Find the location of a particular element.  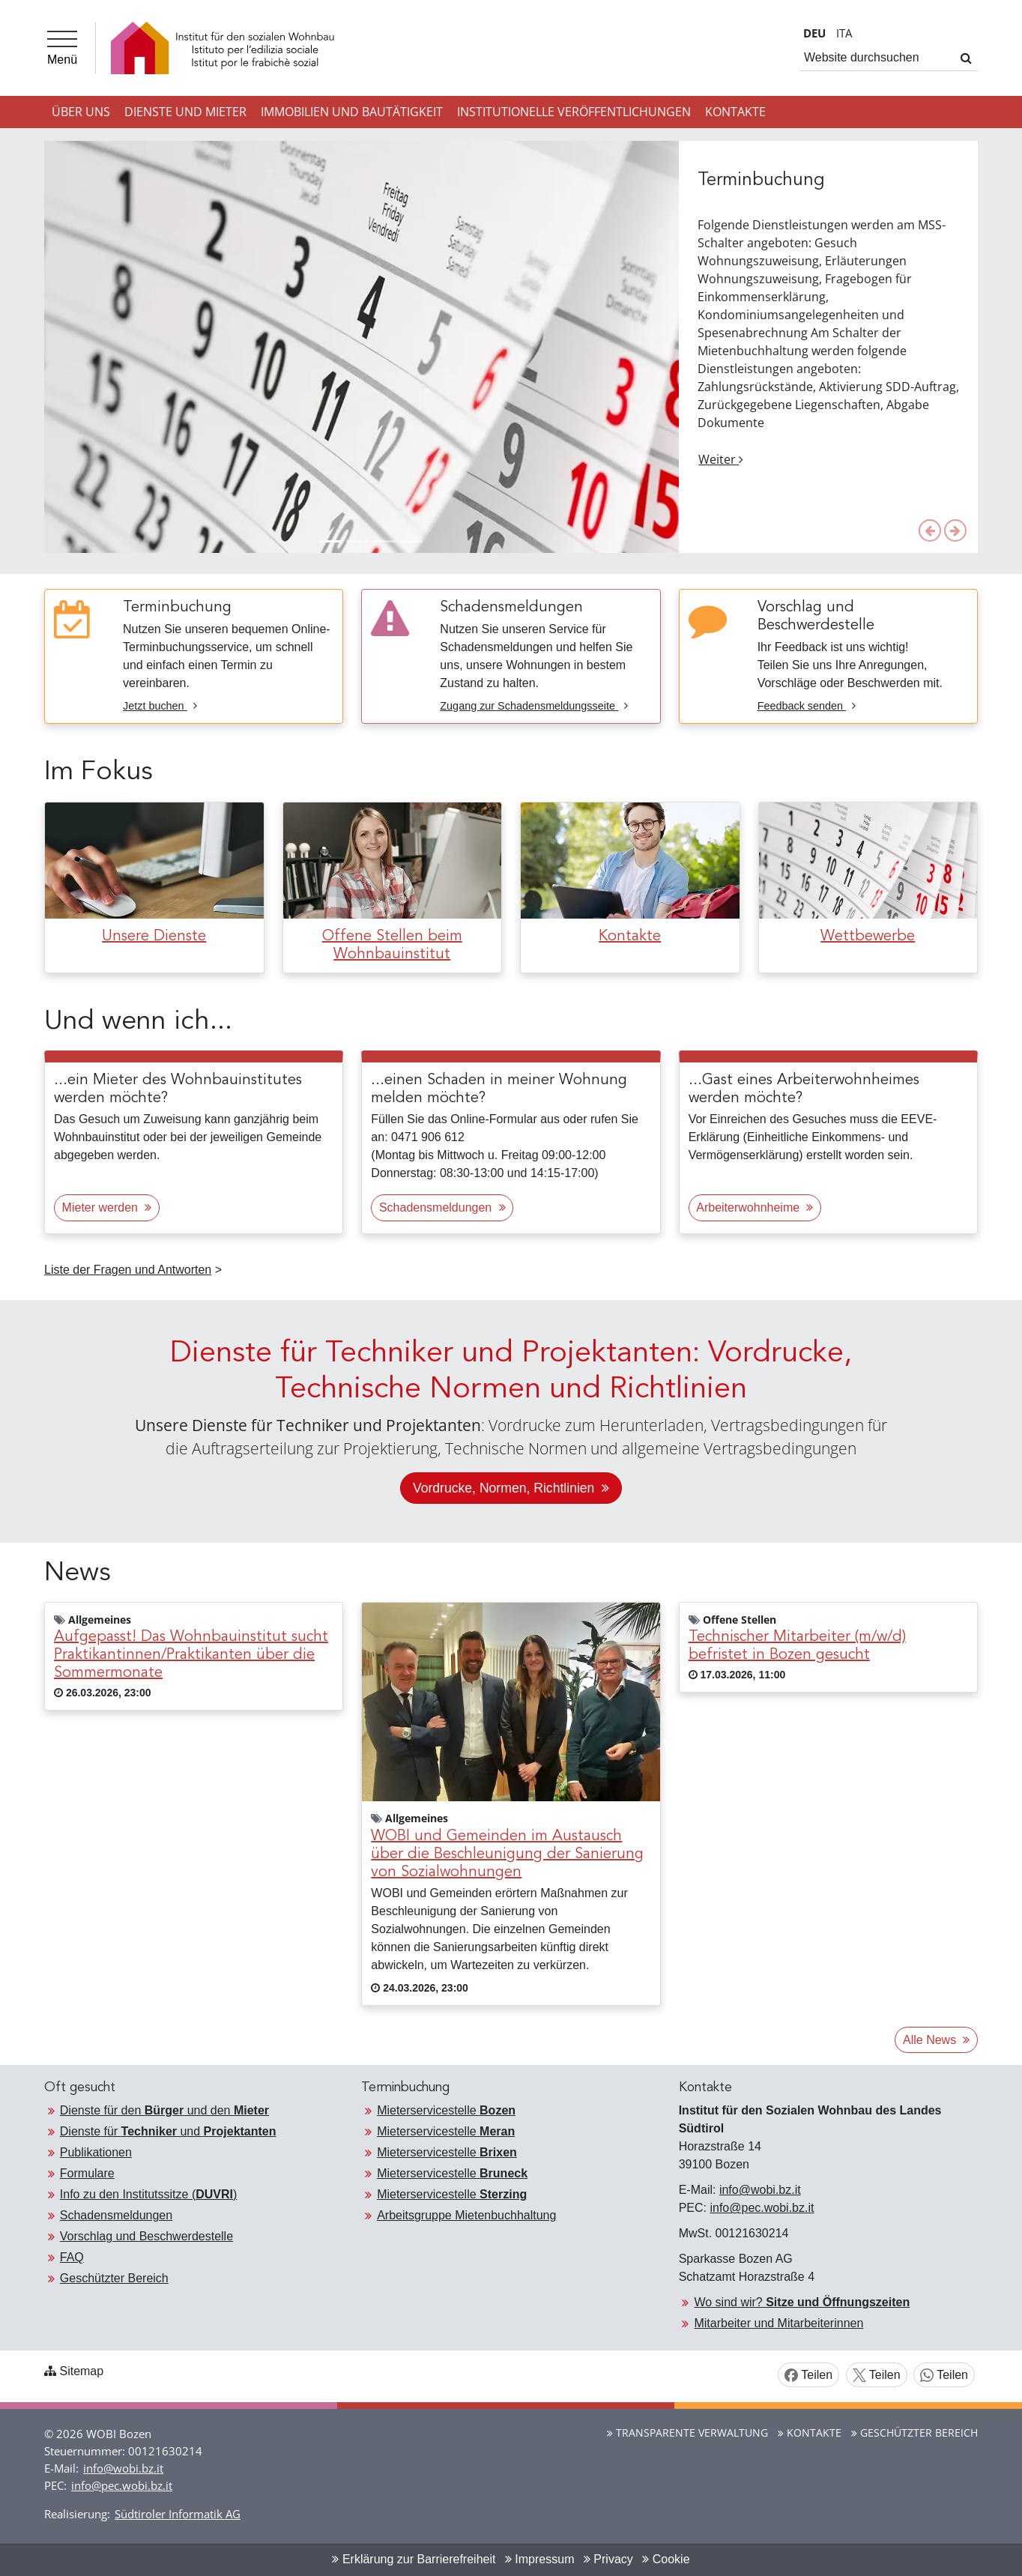

Feedback senden [Feedback senden Vorschlag und Beschwerdestelle] is located at coordinates (807, 706).